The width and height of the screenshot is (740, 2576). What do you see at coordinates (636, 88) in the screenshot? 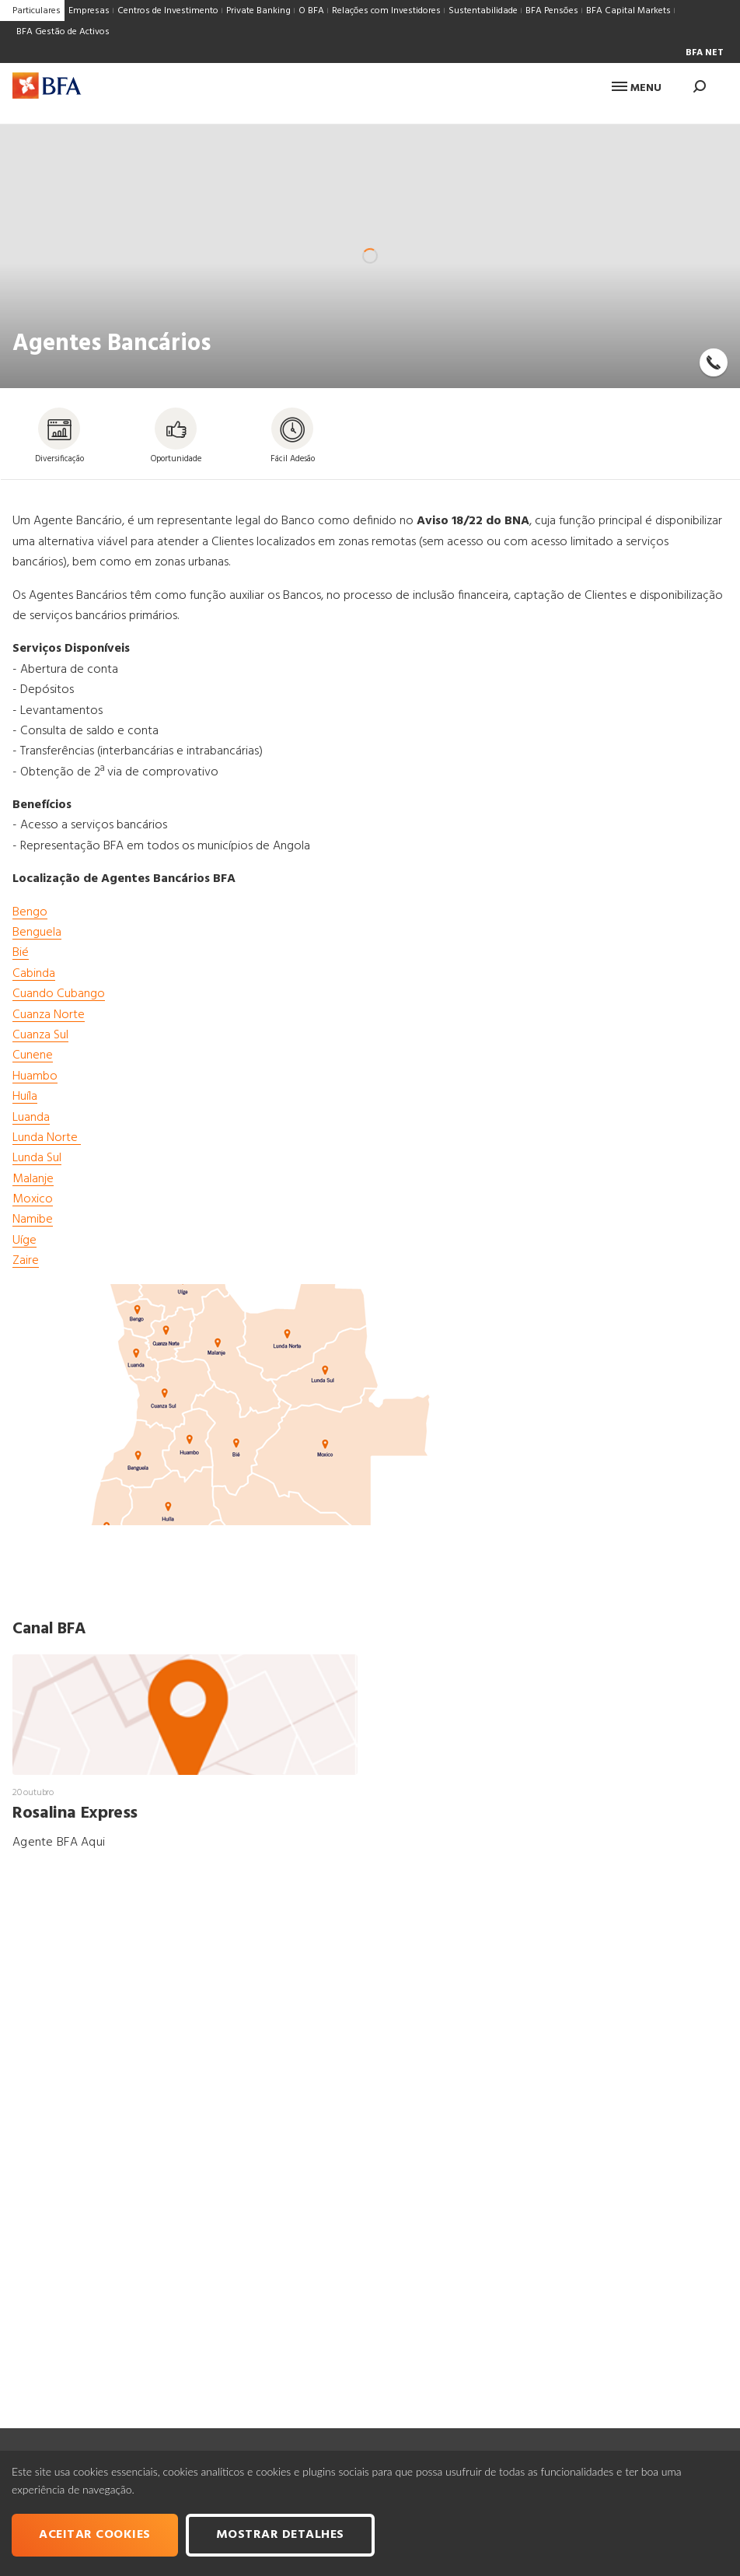
I see `Menu` at bounding box center [636, 88].